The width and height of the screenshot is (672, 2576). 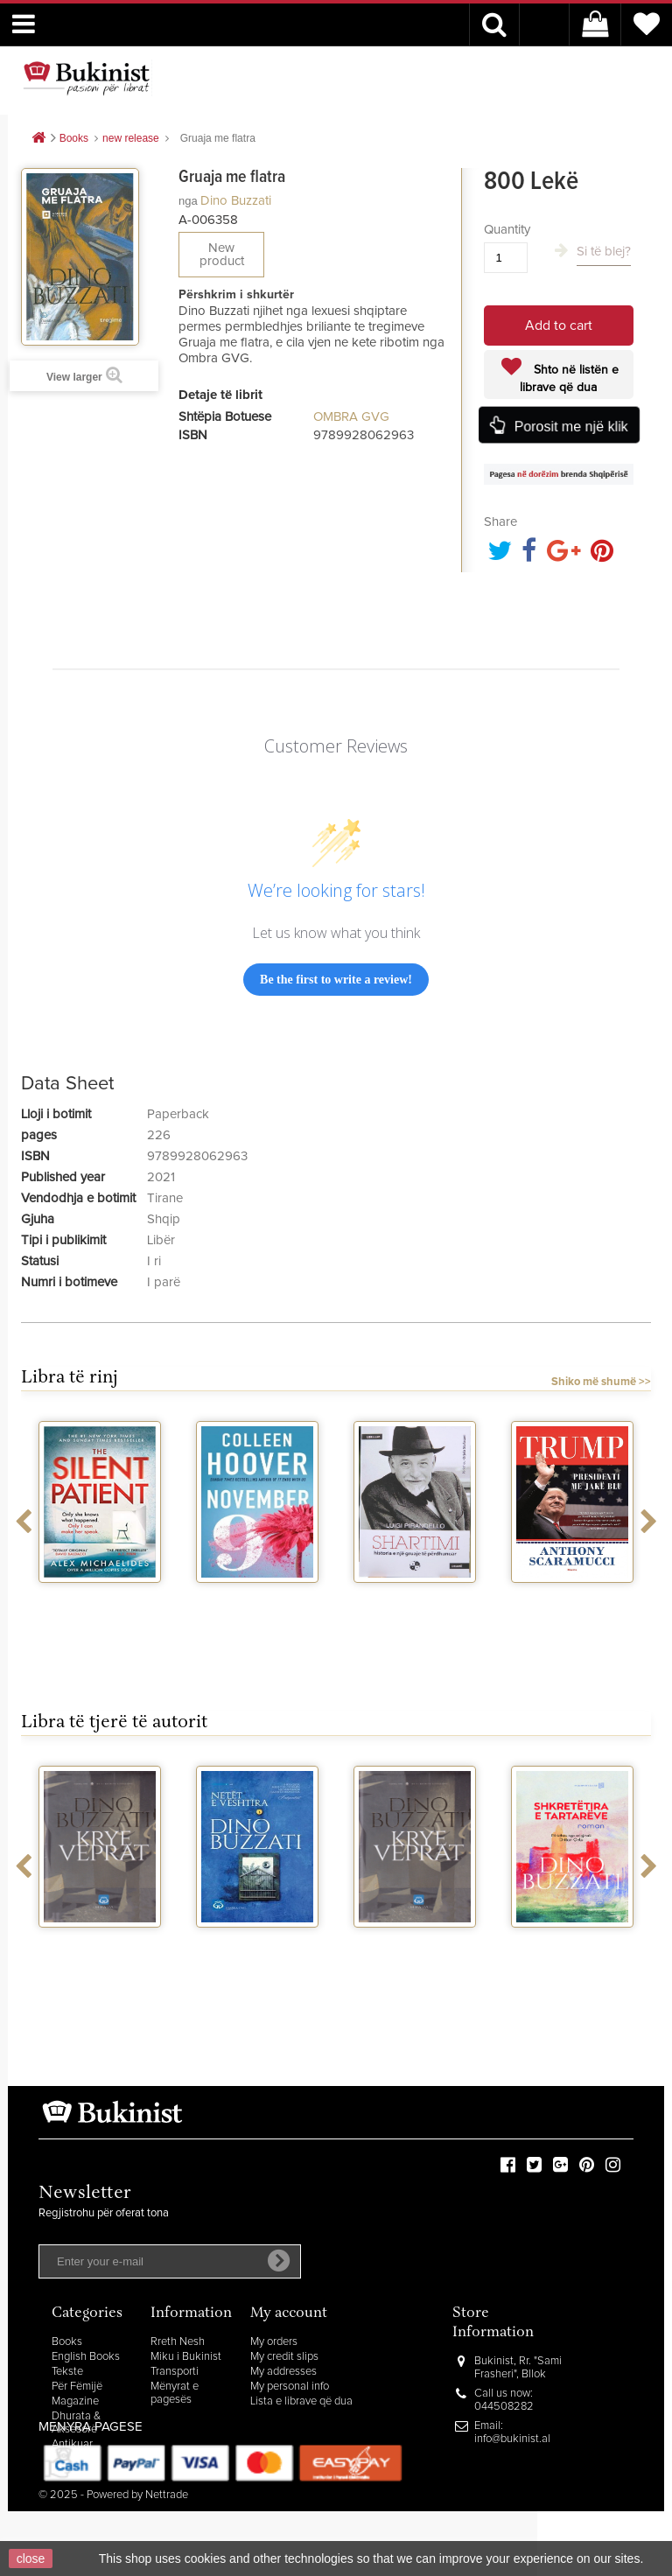 I want to click on Transporti, so click(x=174, y=2371).